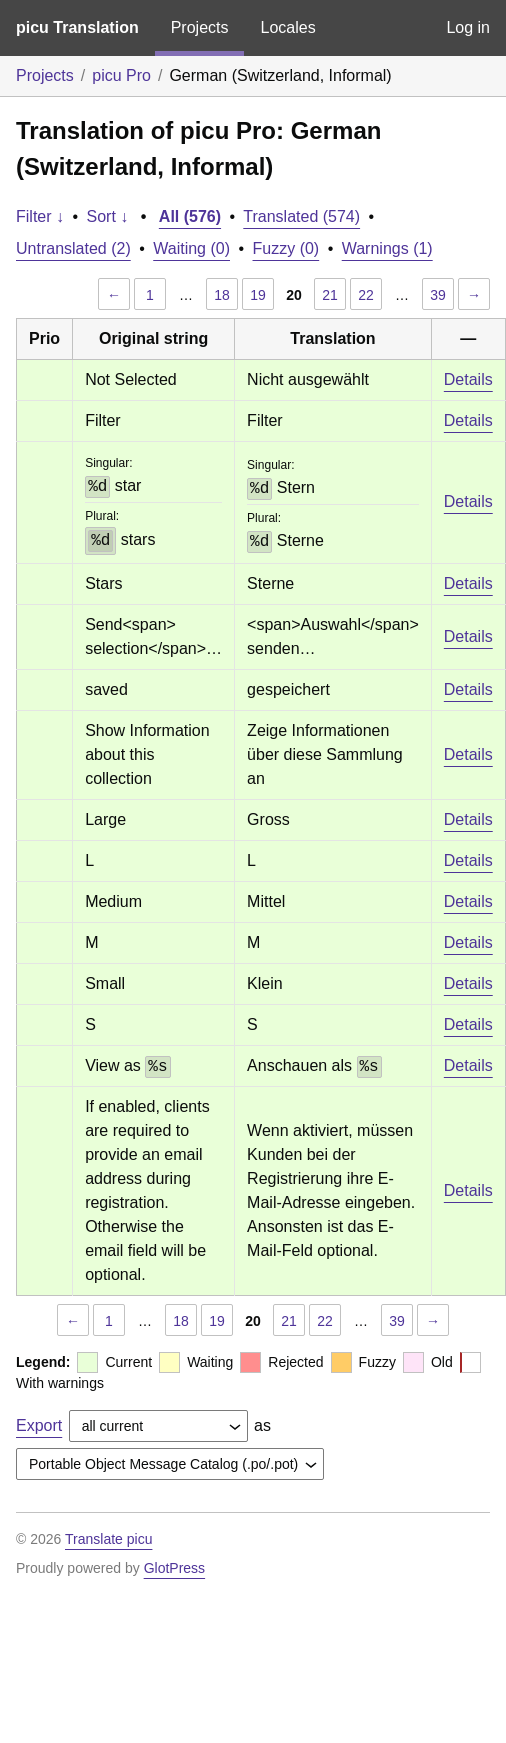  Describe the element at coordinates (330, 295) in the screenshot. I see `21` at that location.